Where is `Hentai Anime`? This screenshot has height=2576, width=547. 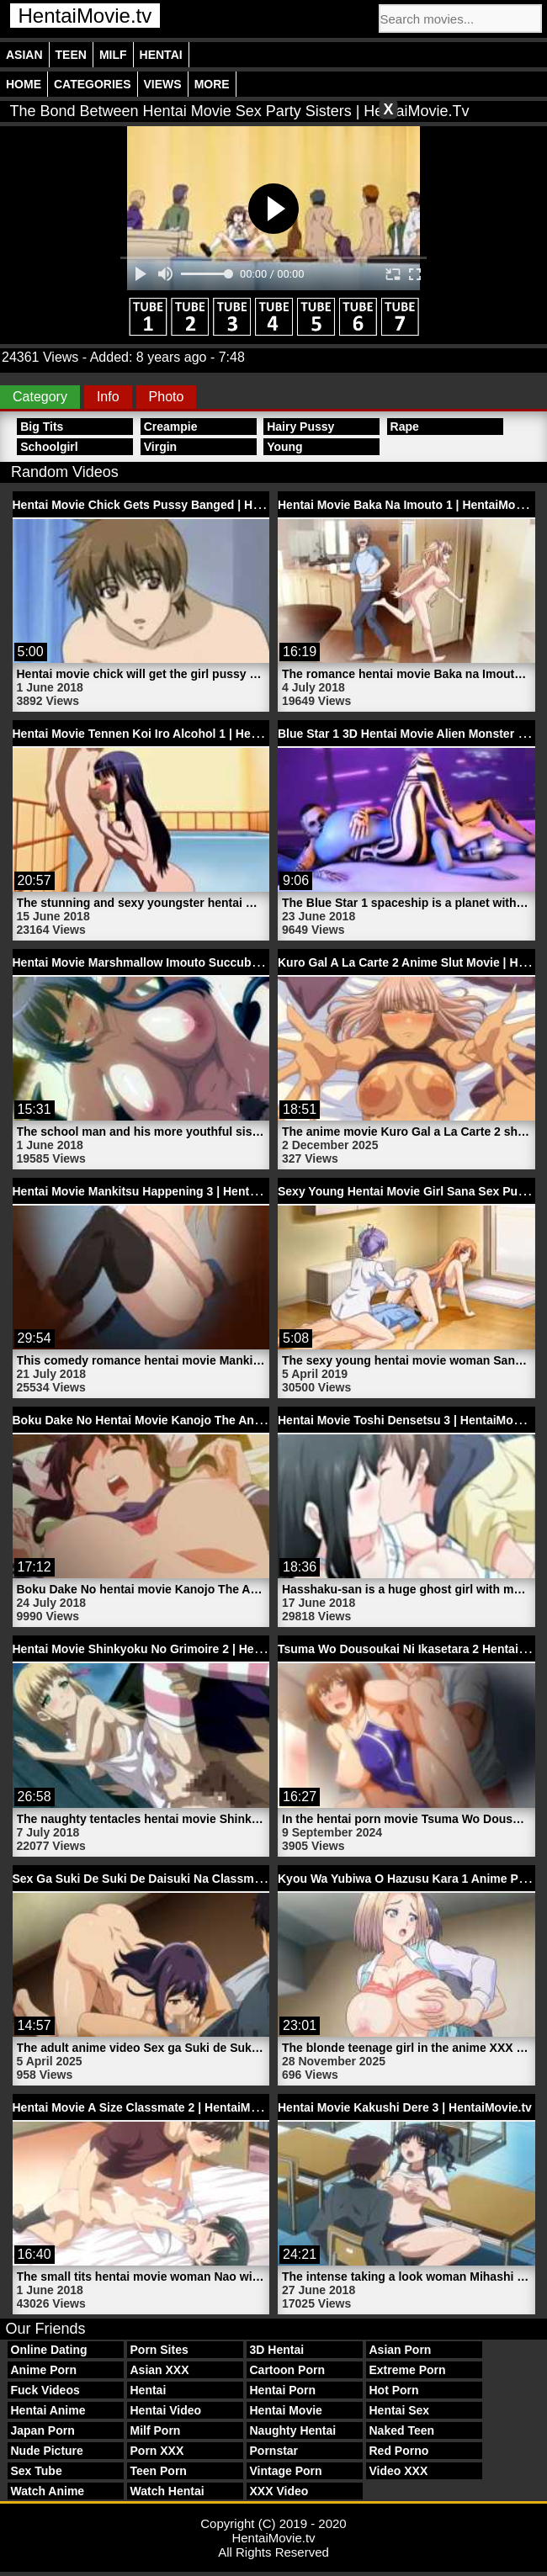
Hentai Anime is located at coordinates (48, 2410).